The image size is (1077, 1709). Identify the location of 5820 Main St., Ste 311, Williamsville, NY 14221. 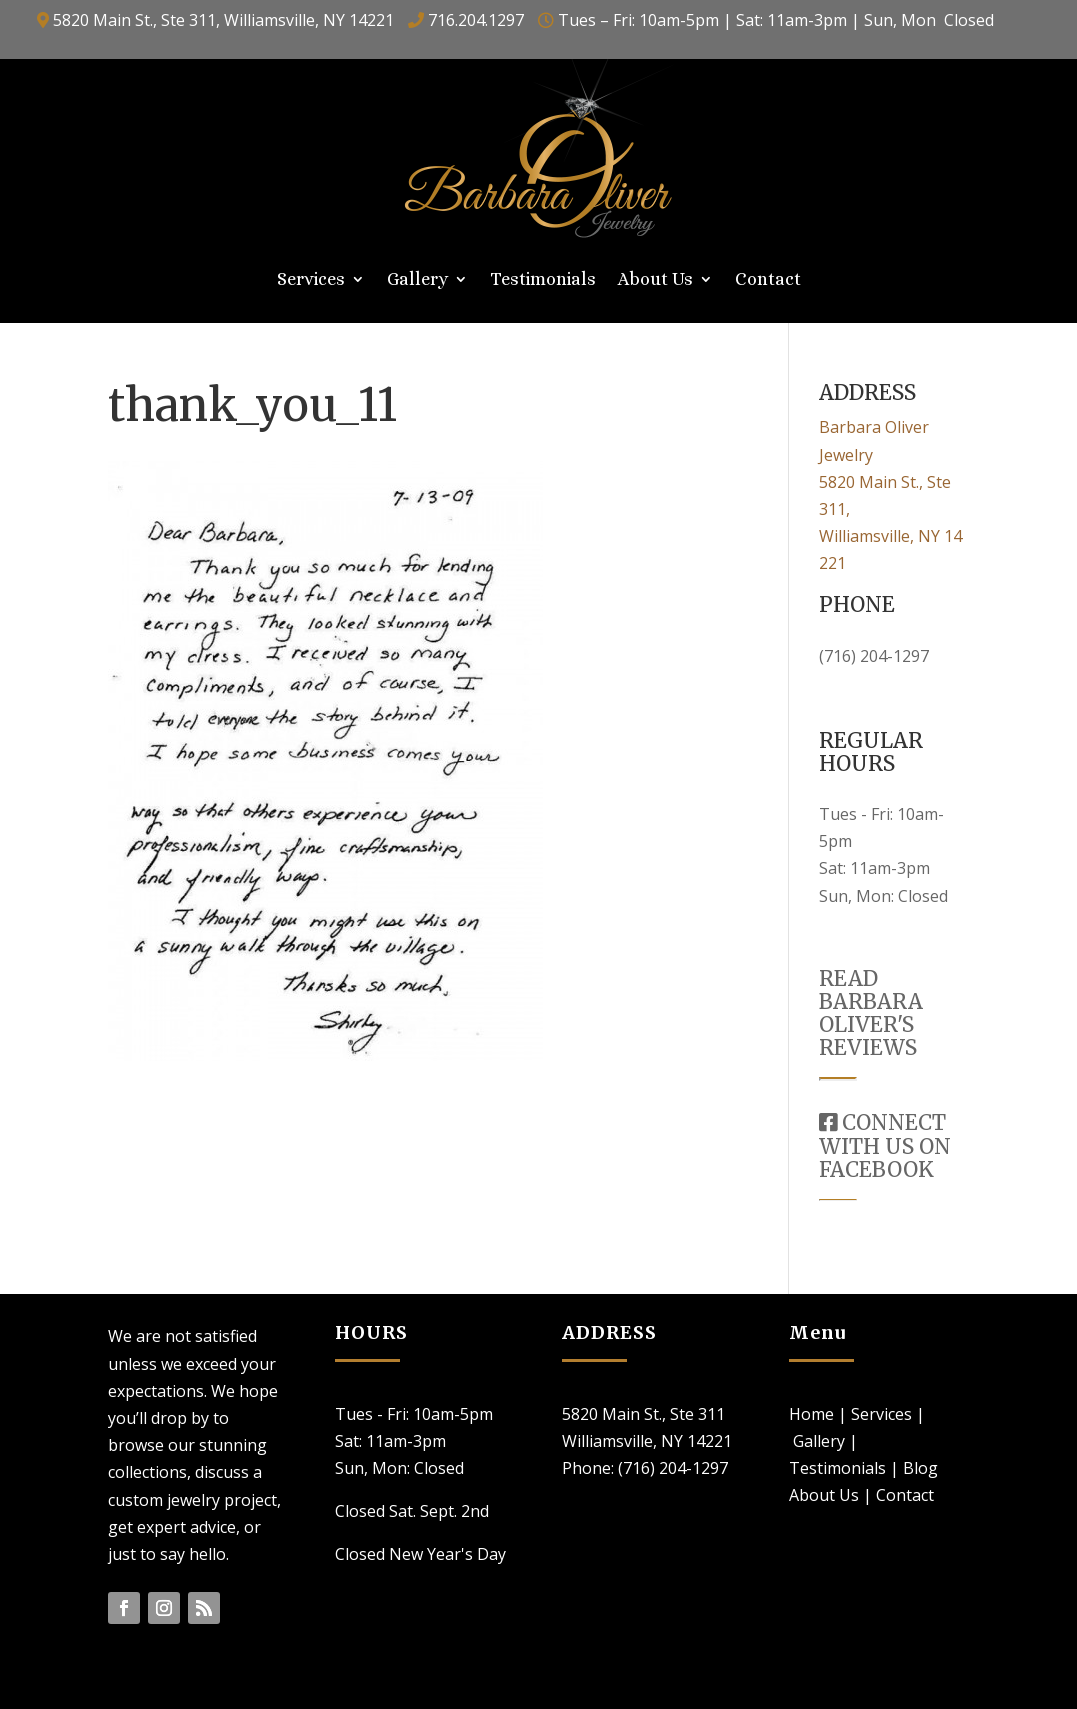
(223, 20).